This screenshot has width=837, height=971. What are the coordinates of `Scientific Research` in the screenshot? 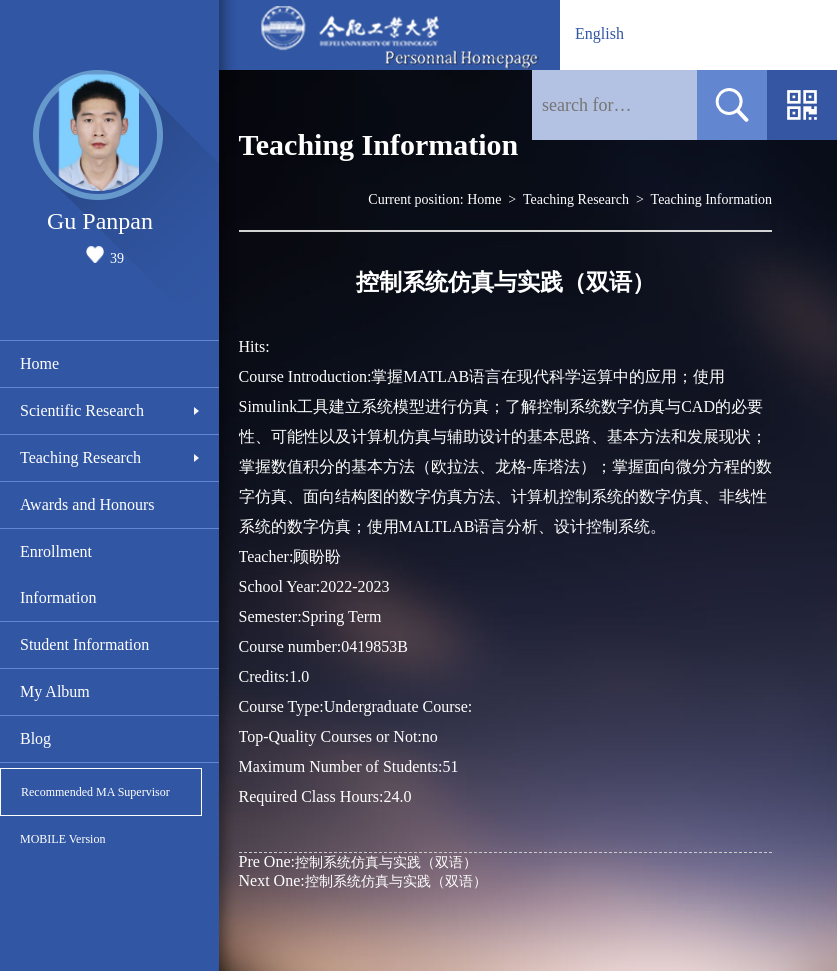 It's located at (82, 410).